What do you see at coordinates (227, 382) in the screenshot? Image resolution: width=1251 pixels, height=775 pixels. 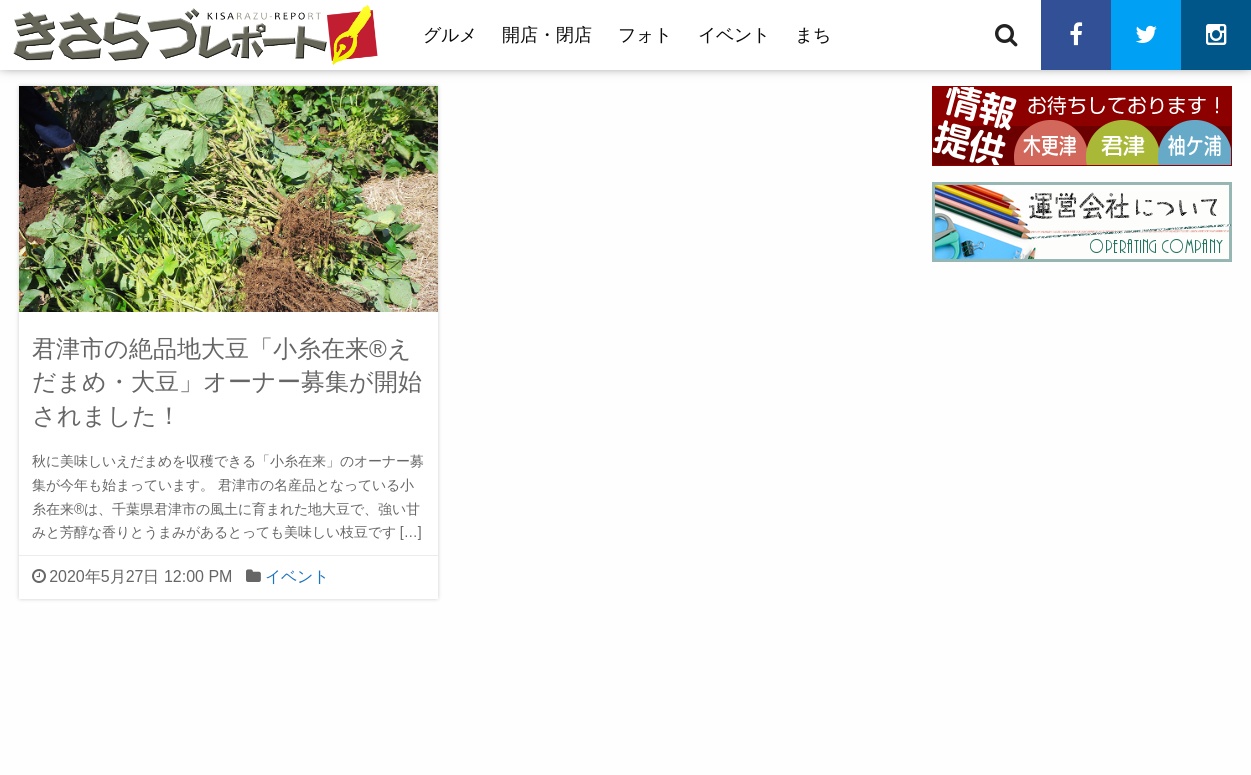 I see `君津市の絶品地大豆「小糸在来®えだまめ・大豆」オーナー募集が開始されました！` at bounding box center [227, 382].